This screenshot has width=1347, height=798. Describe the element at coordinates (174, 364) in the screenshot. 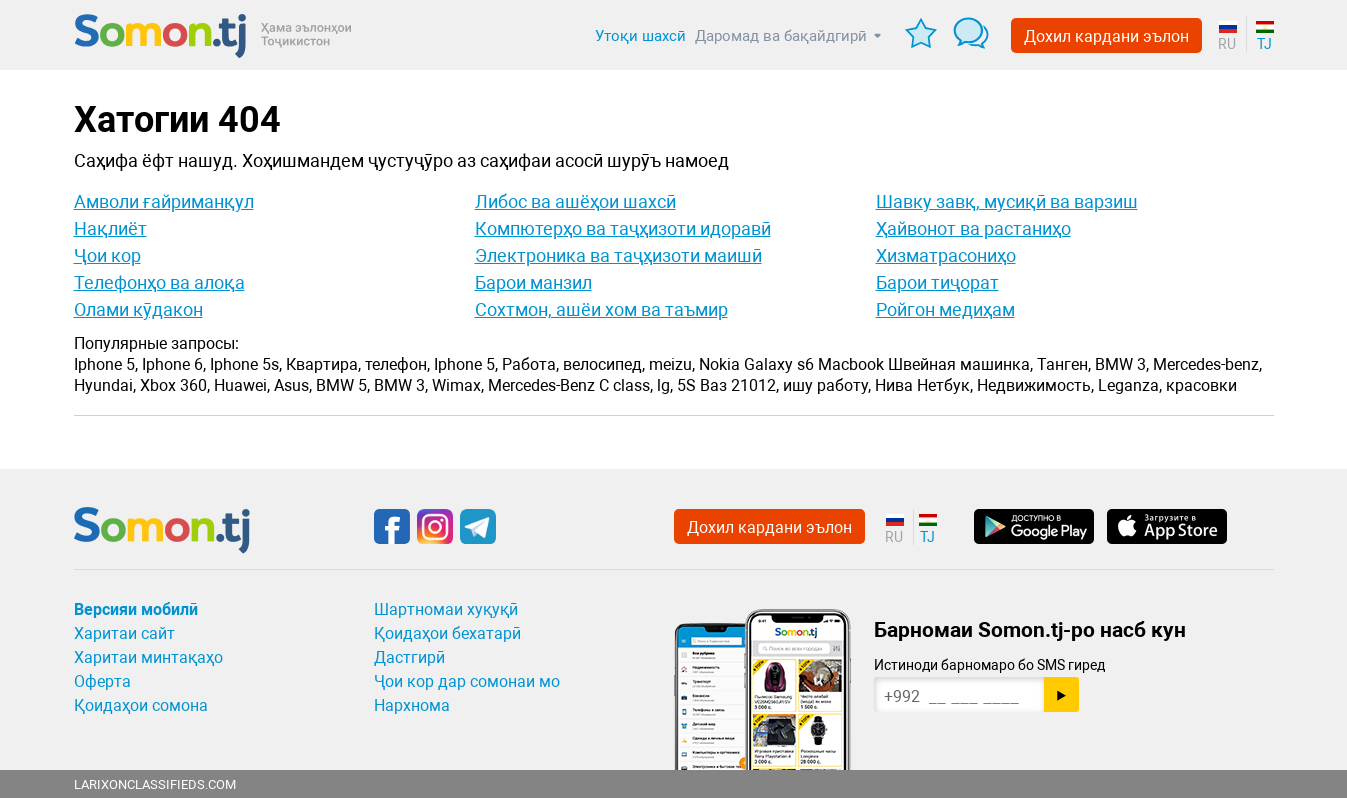

I see `Iphone 6,` at that location.